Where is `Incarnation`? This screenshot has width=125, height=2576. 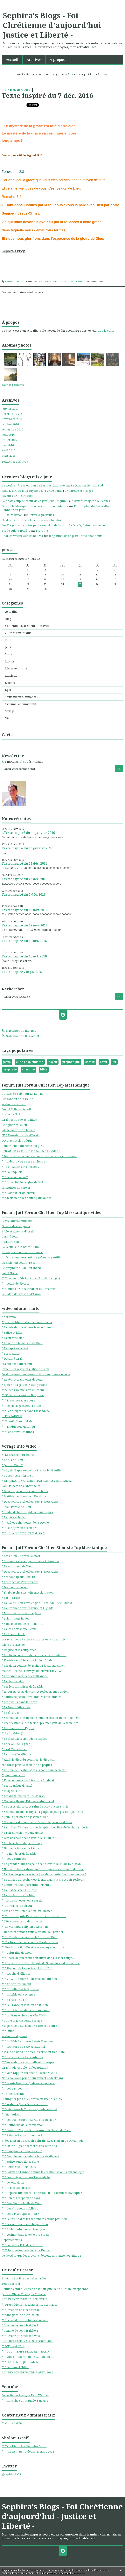
Incarnation is located at coordinates (25, 496).